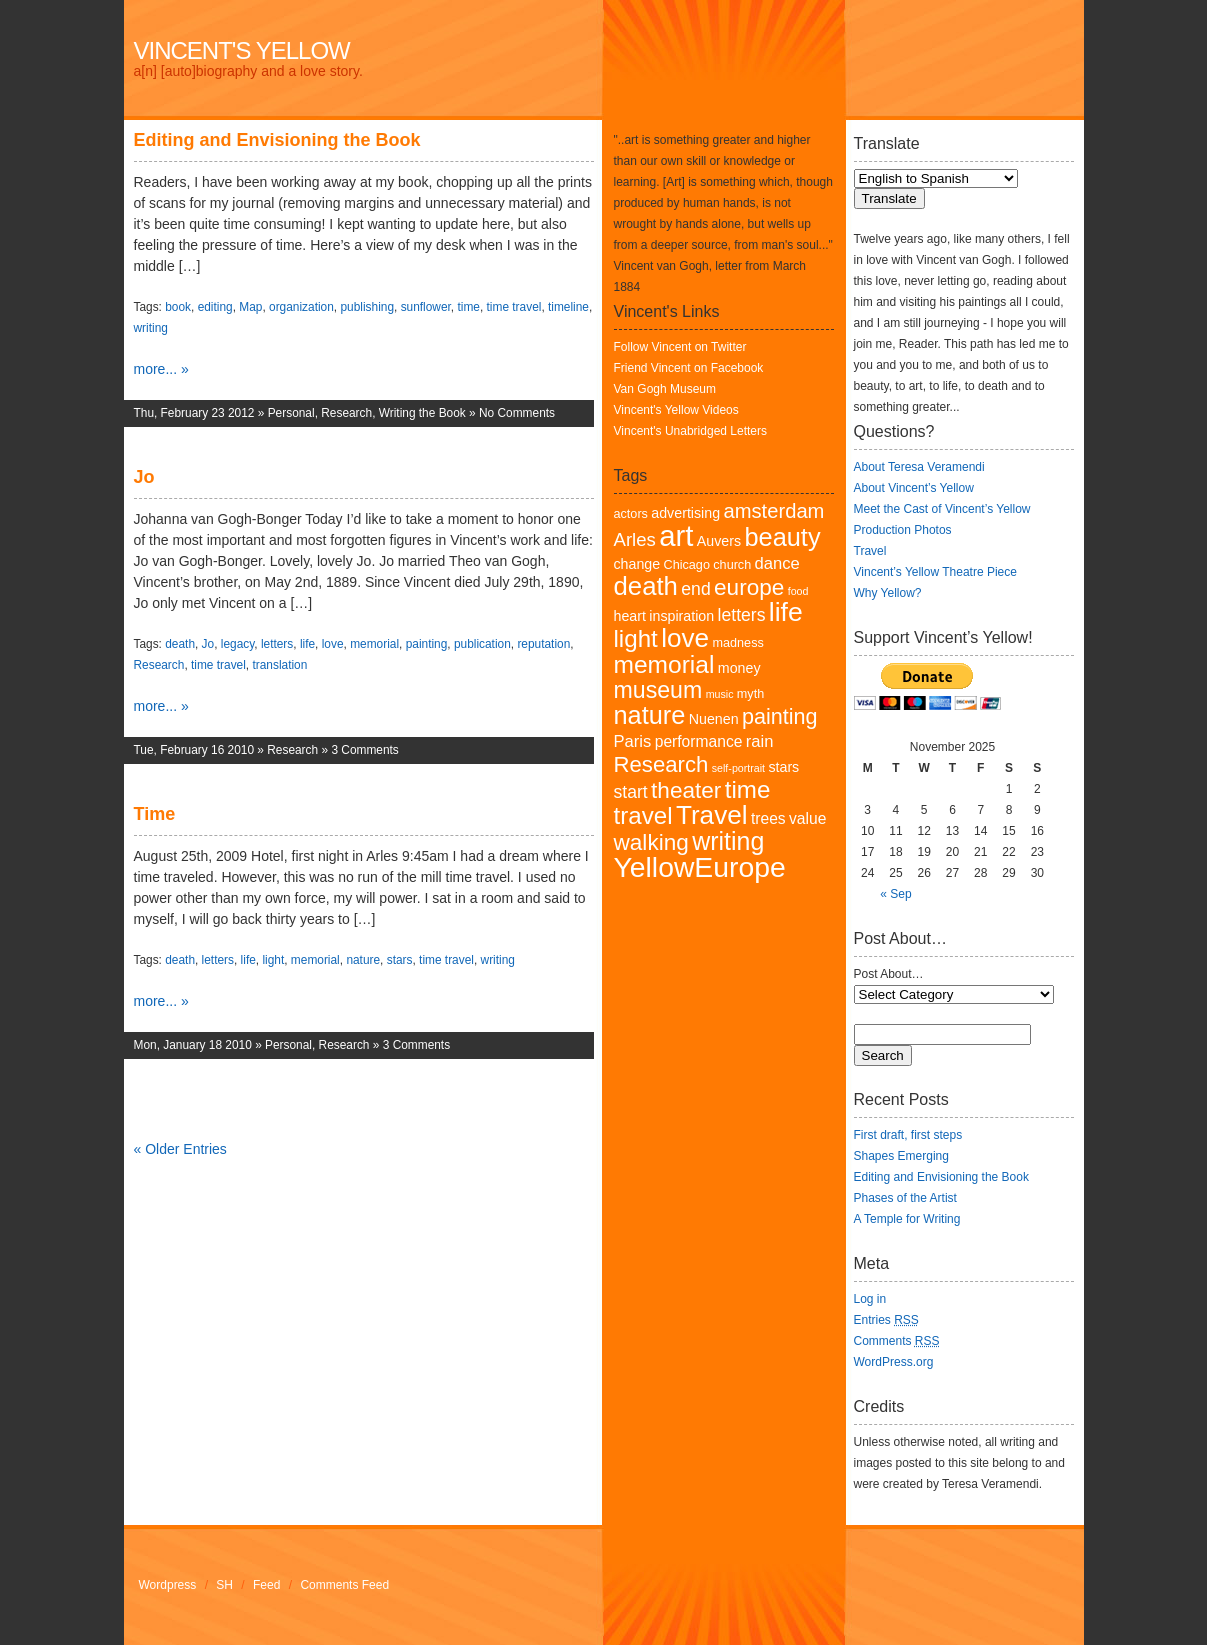 This screenshot has width=1207, height=1645. Describe the element at coordinates (870, 1299) in the screenshot. I see `Log in` at that location.